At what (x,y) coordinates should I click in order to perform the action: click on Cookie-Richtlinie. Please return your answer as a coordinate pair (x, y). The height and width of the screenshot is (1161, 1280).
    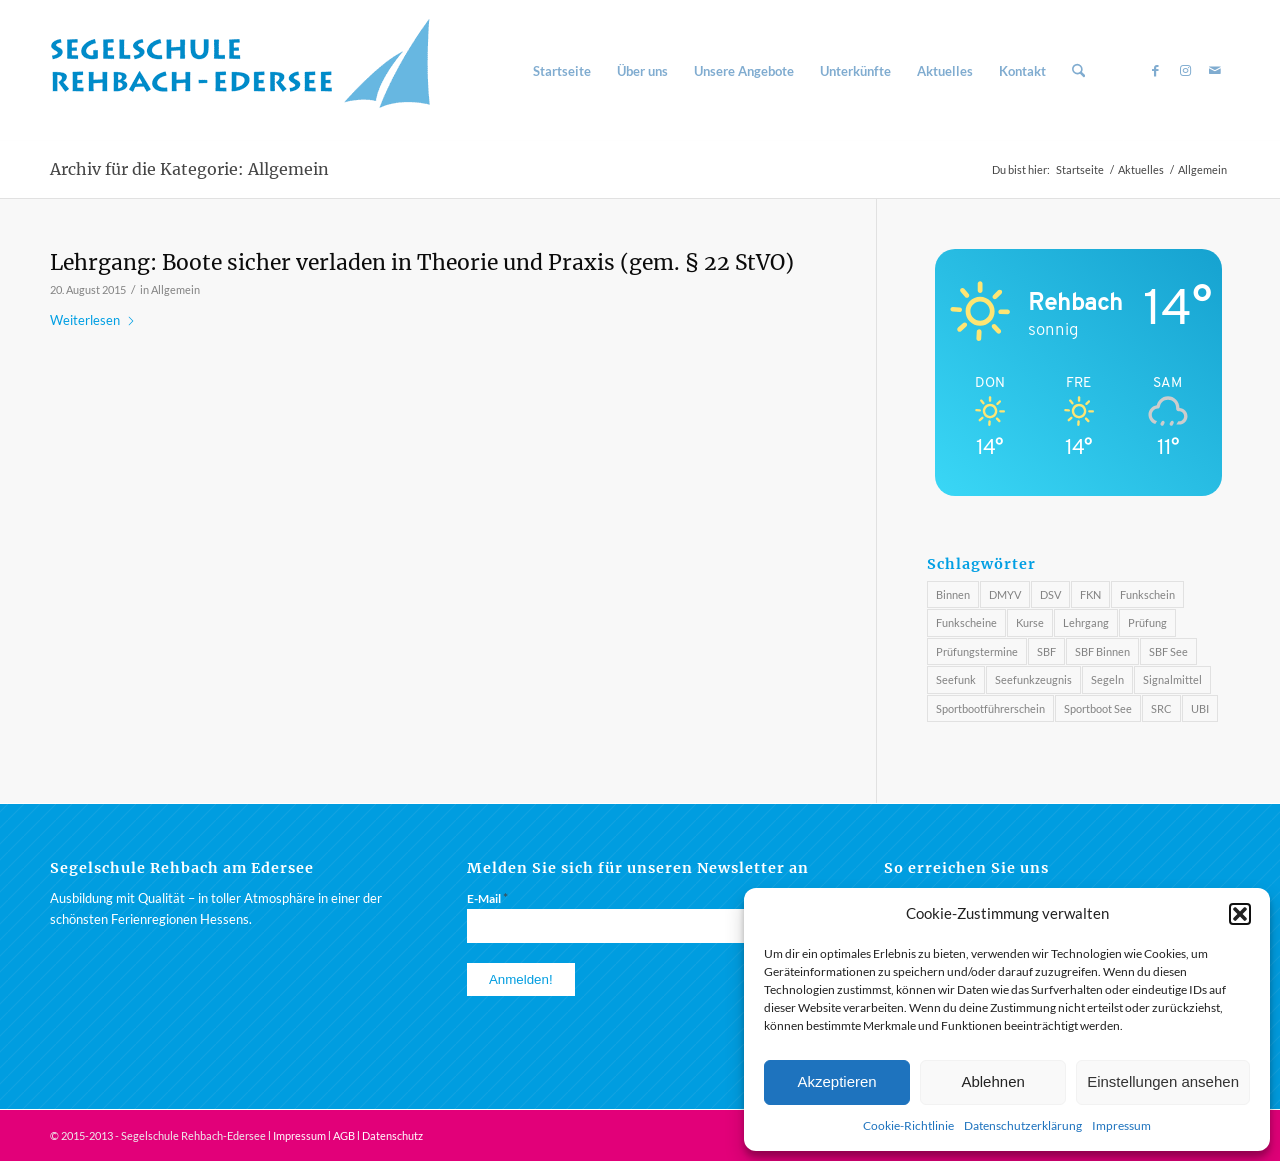
    Looking at the image, I should click on (908, 1125).